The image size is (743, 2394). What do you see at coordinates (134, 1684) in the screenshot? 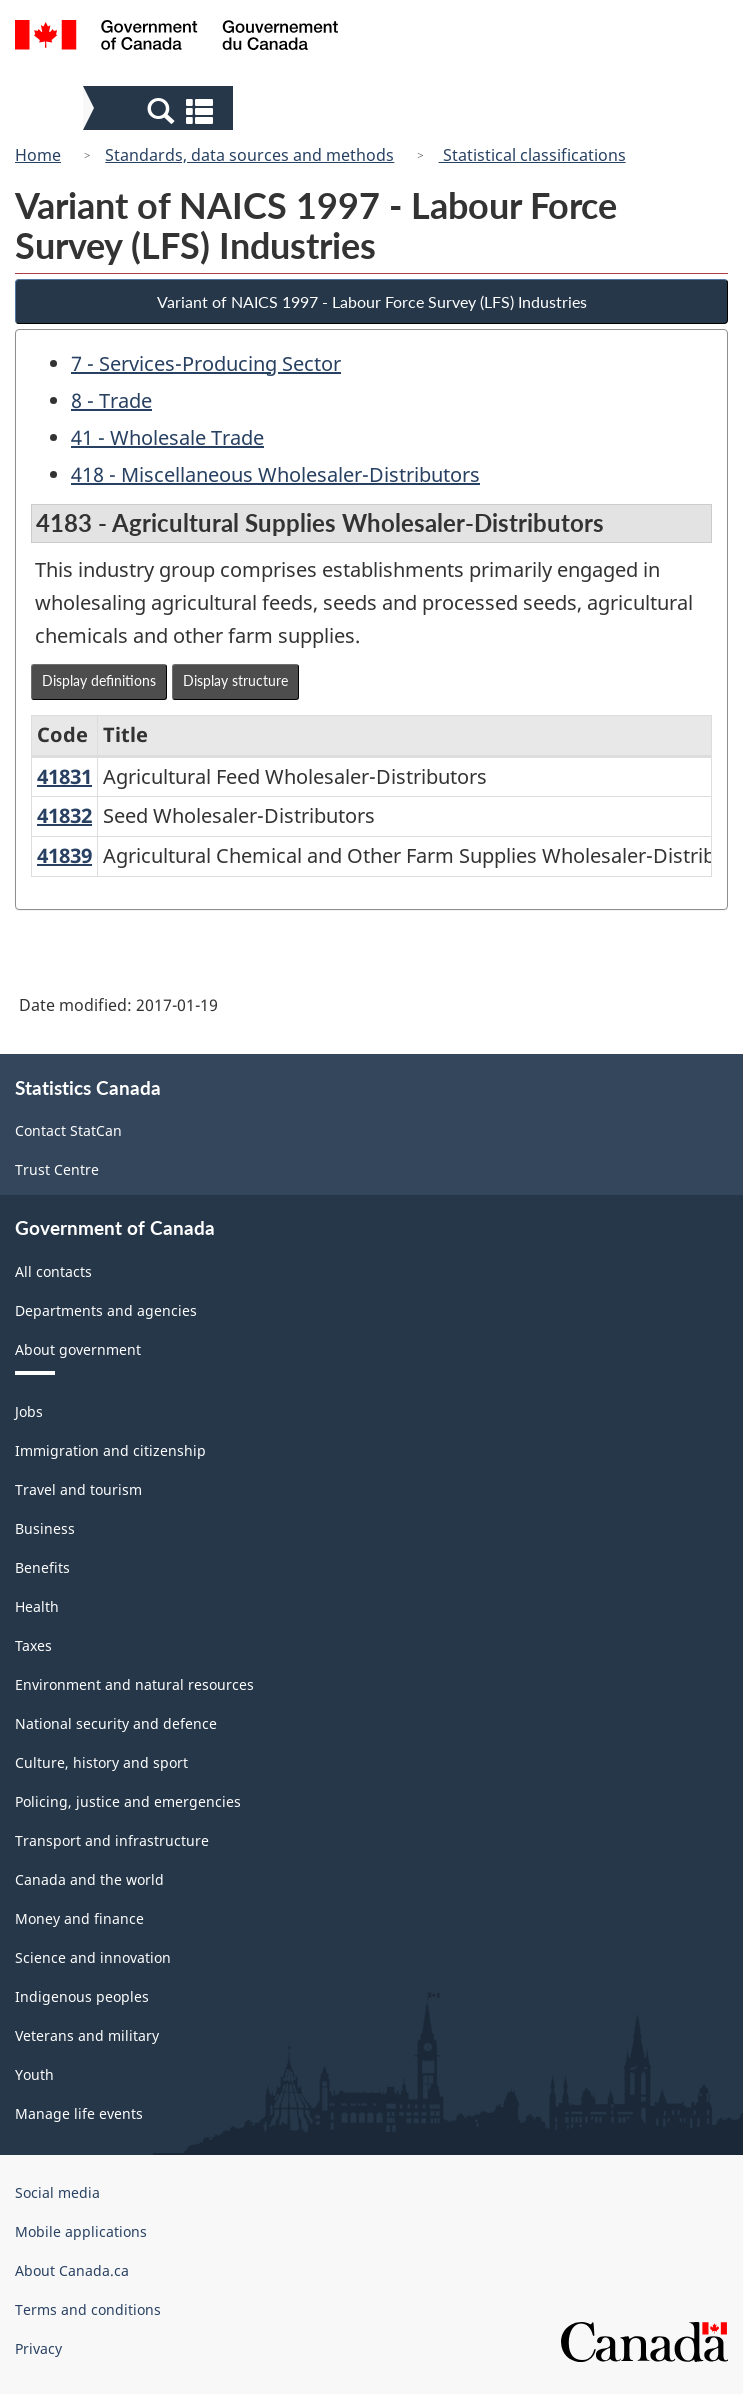
I see `Environment and natural resources` at bounding box center [134, 1684].